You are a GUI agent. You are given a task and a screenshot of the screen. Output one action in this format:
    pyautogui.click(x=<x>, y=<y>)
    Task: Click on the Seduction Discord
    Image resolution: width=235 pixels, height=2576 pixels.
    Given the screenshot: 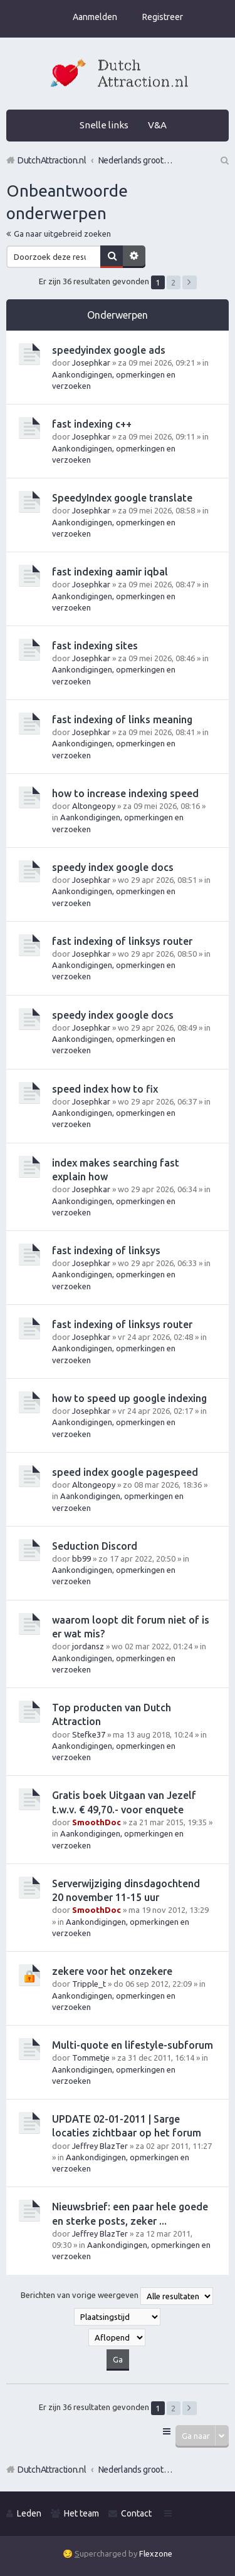 What is the action you would take?
    pyautogui.click(x=94, y=1546)
    